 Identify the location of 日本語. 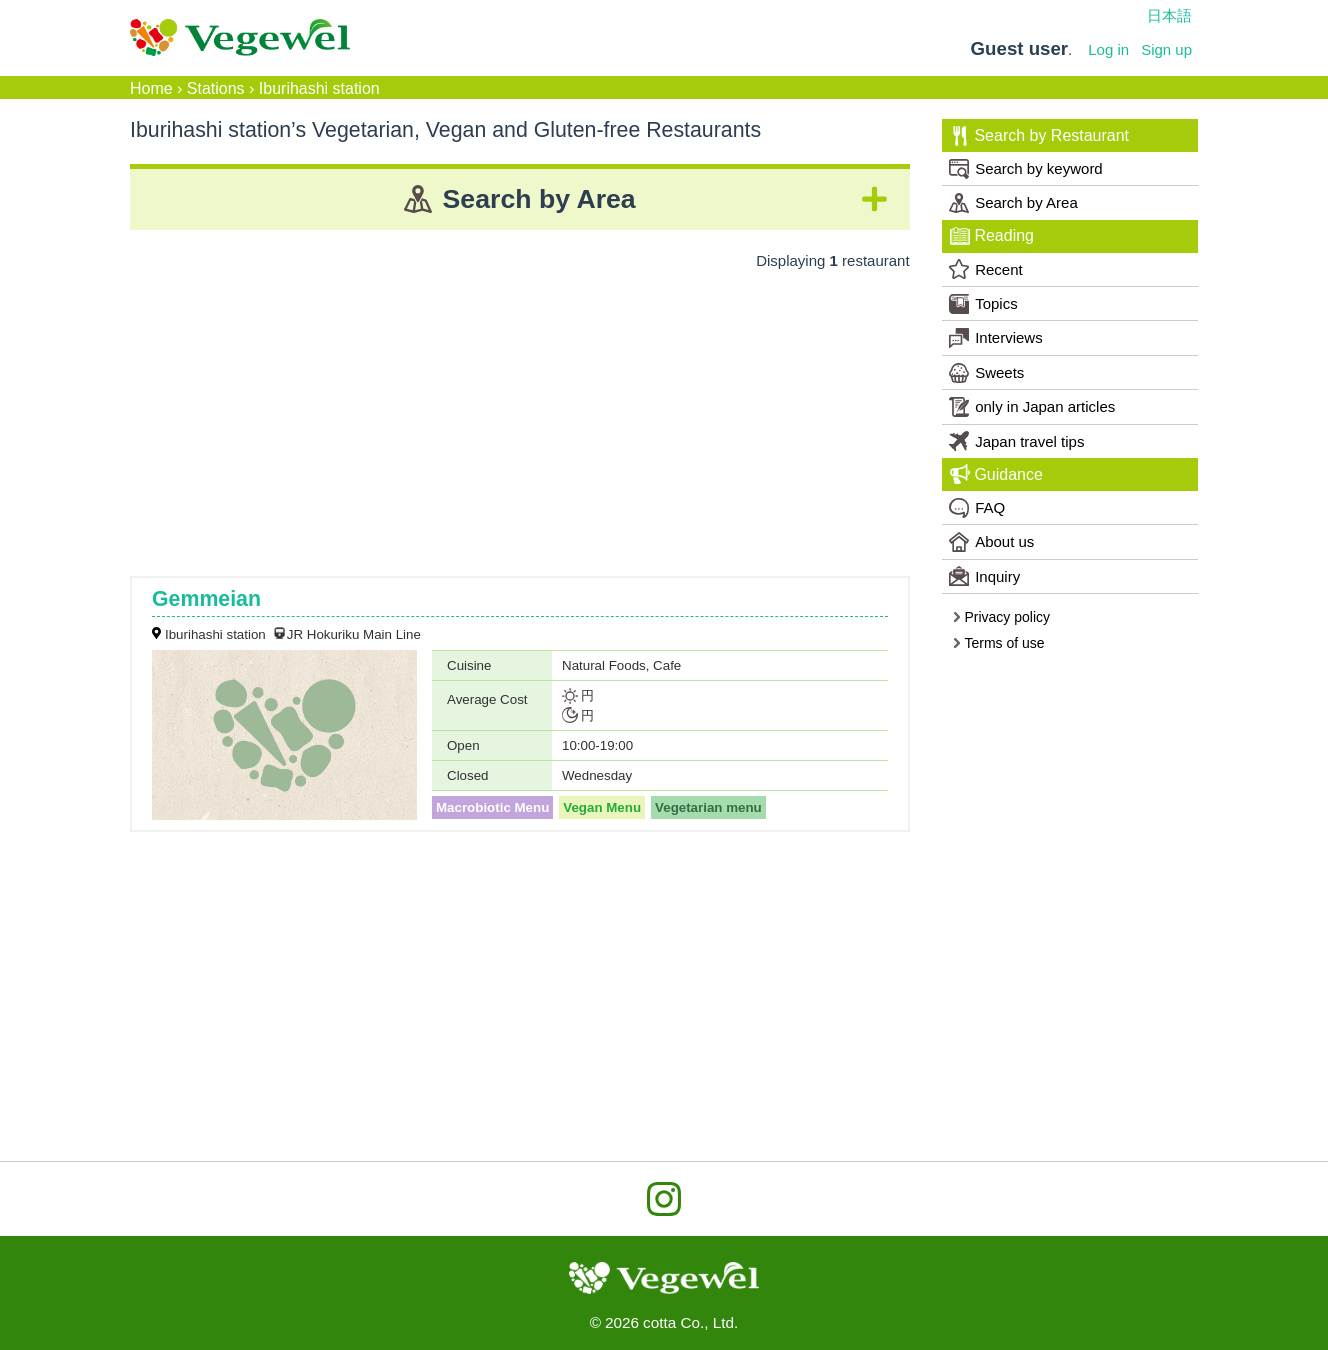
(1169, 15).